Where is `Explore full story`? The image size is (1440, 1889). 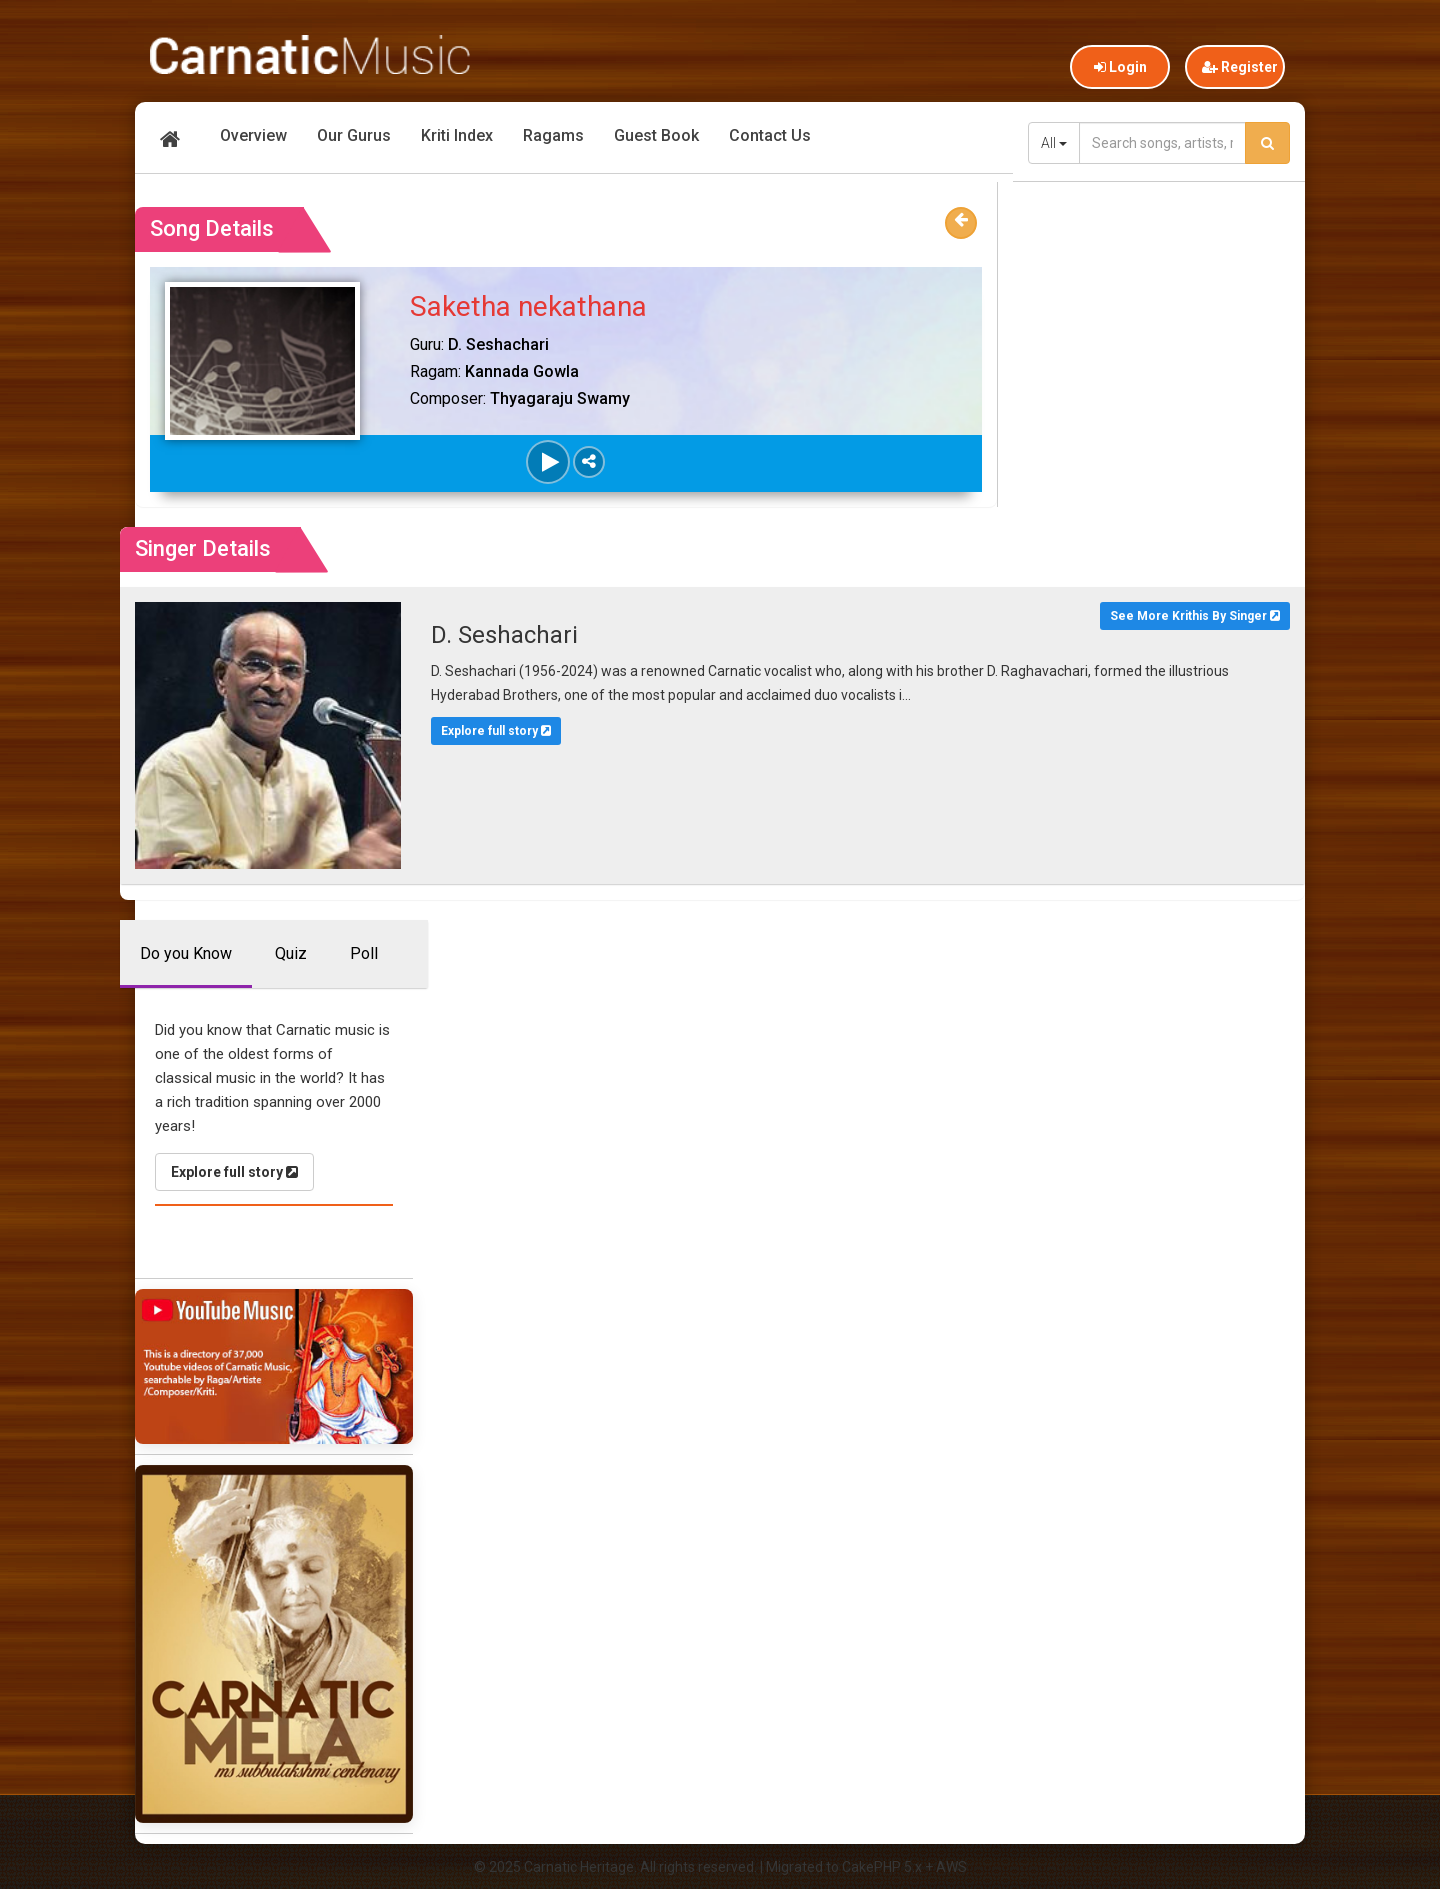
Explore full story is located at coordinates (496, 731).